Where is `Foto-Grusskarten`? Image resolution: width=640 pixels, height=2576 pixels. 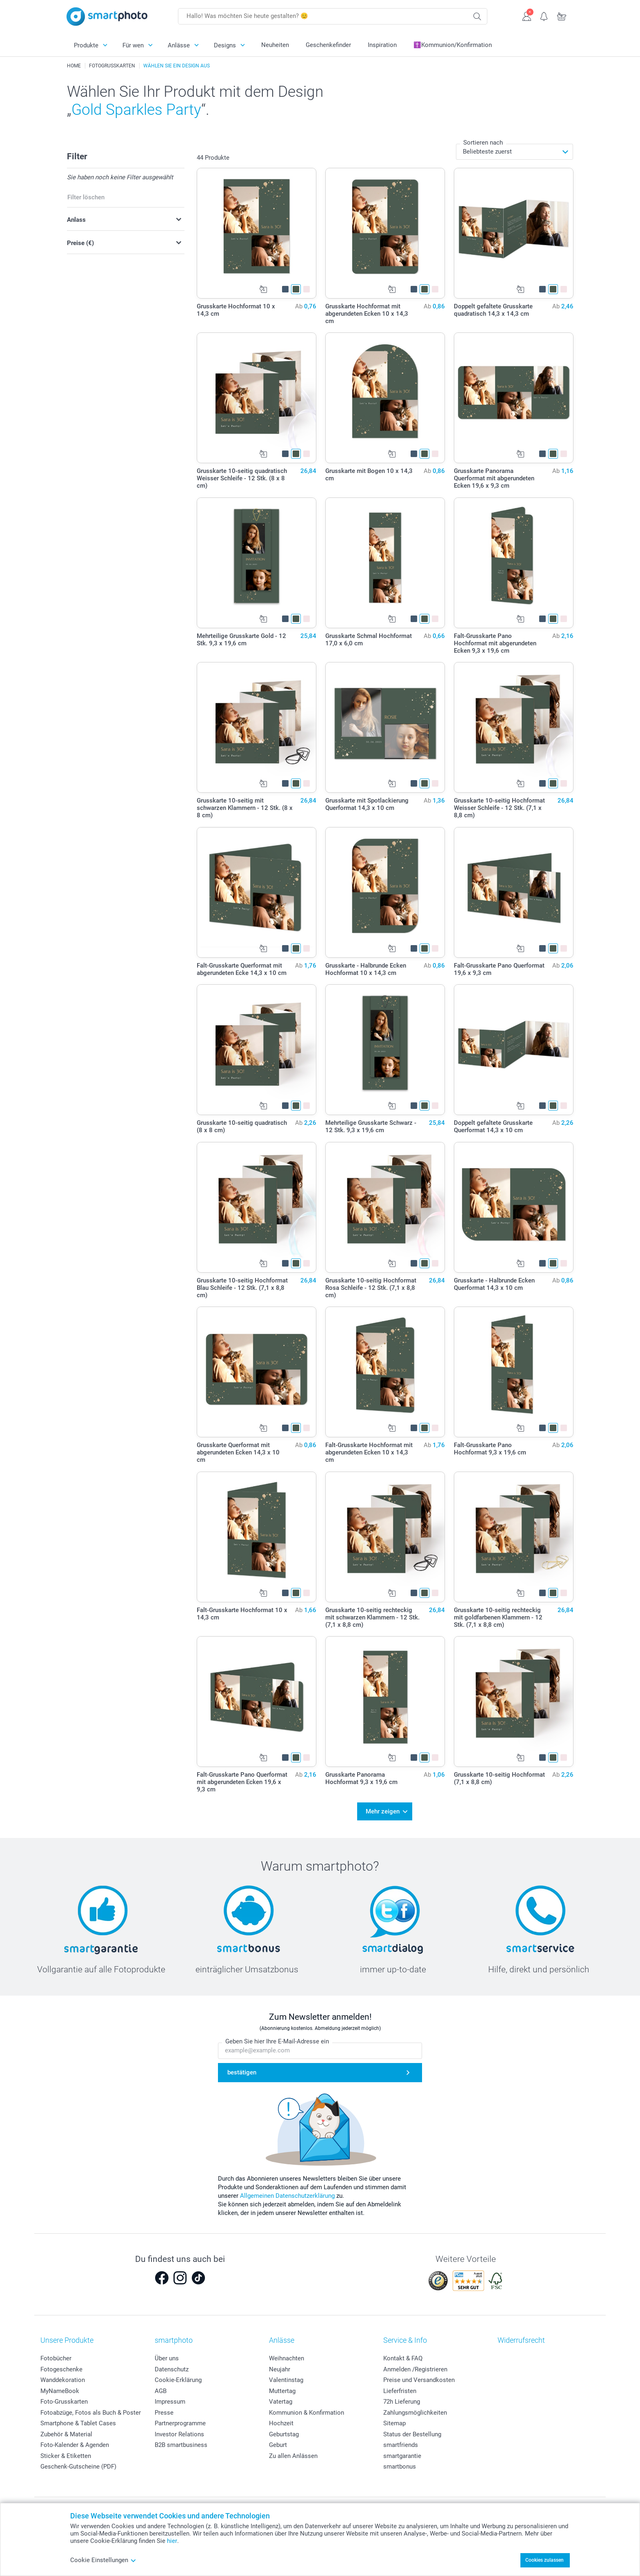
Foto-Grusskarten is located at coordinates (64, 2399).